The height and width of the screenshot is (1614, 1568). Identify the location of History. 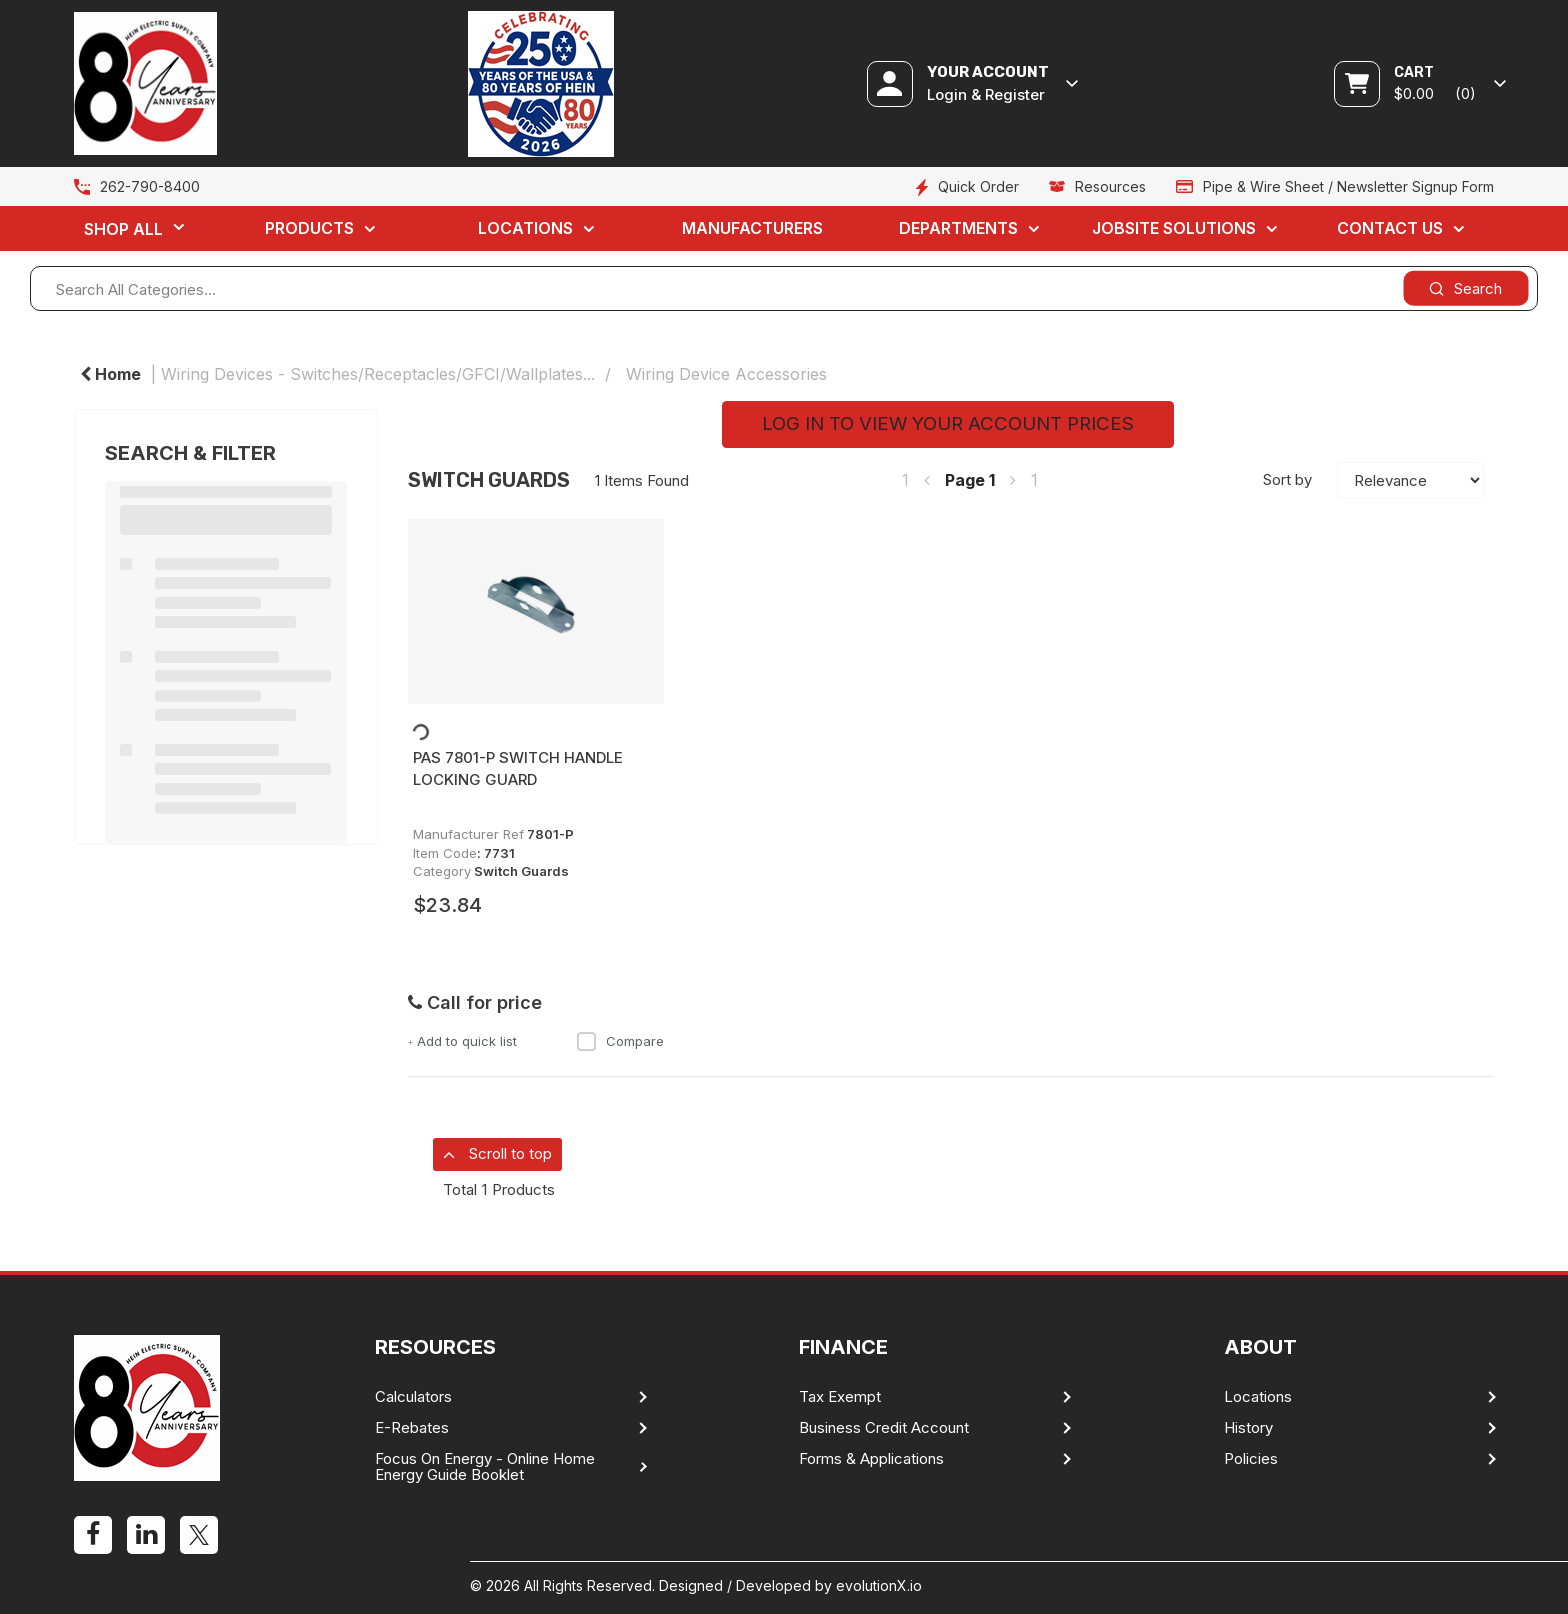
(1248, 1428).